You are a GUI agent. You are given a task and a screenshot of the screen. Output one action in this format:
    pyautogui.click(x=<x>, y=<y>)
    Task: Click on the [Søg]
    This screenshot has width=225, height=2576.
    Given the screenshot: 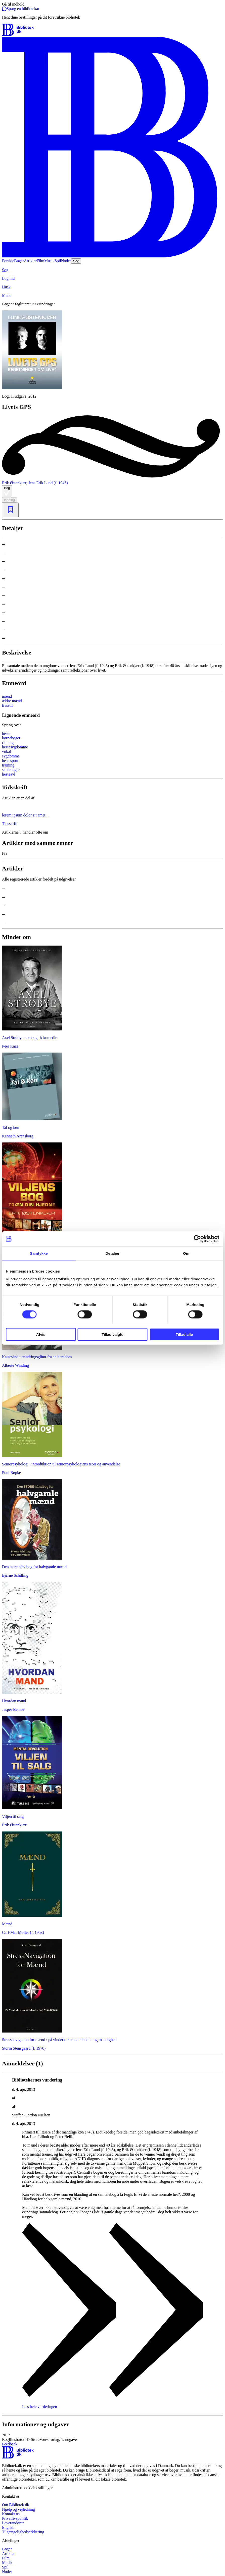 What is the action you would take?
    pyautogui.click(x=112, y=270)
    